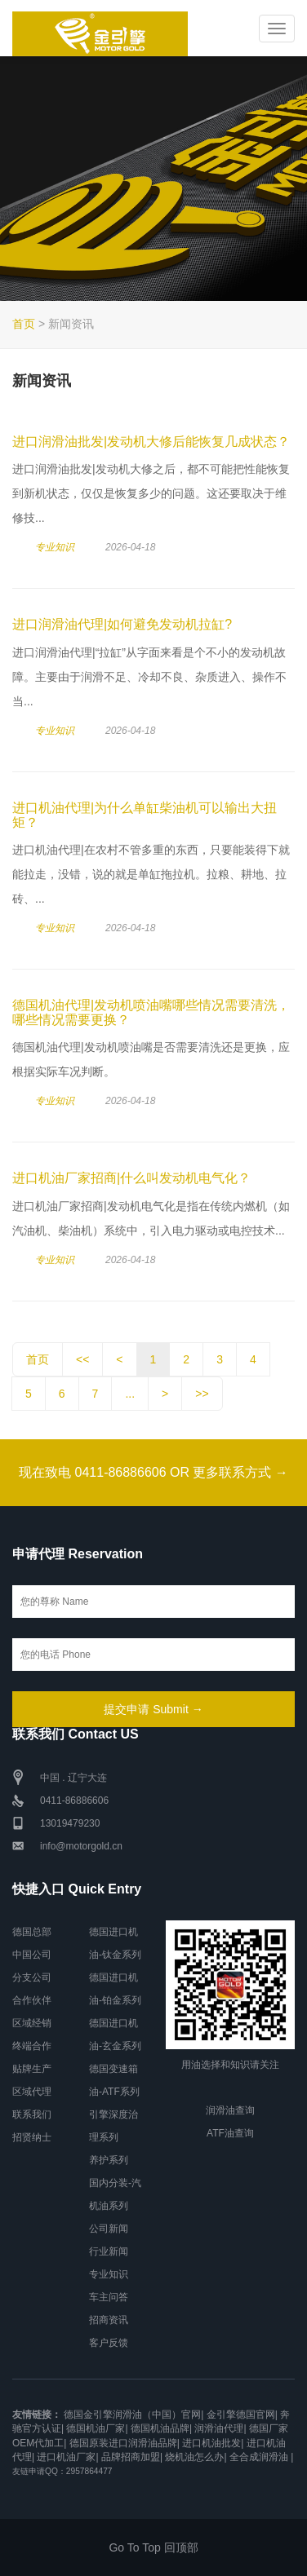  What do you see at coordinates (54, 547) in the screenshot?
I see `专业知识` at bounding box center [54, 547].